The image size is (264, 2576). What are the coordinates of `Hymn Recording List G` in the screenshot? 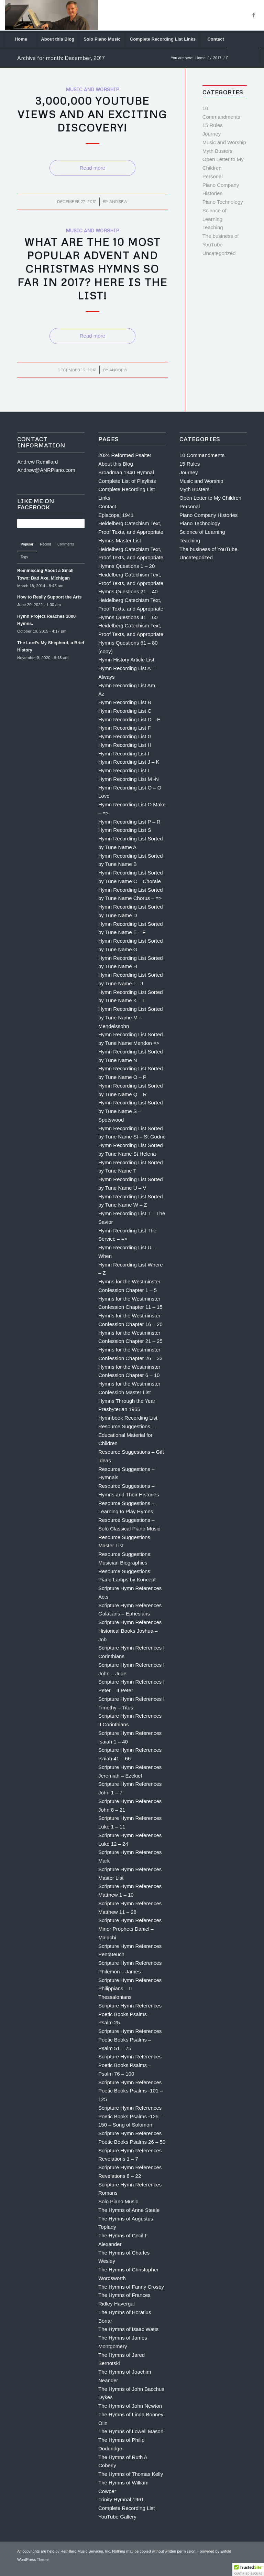 It's located at (125, 736).